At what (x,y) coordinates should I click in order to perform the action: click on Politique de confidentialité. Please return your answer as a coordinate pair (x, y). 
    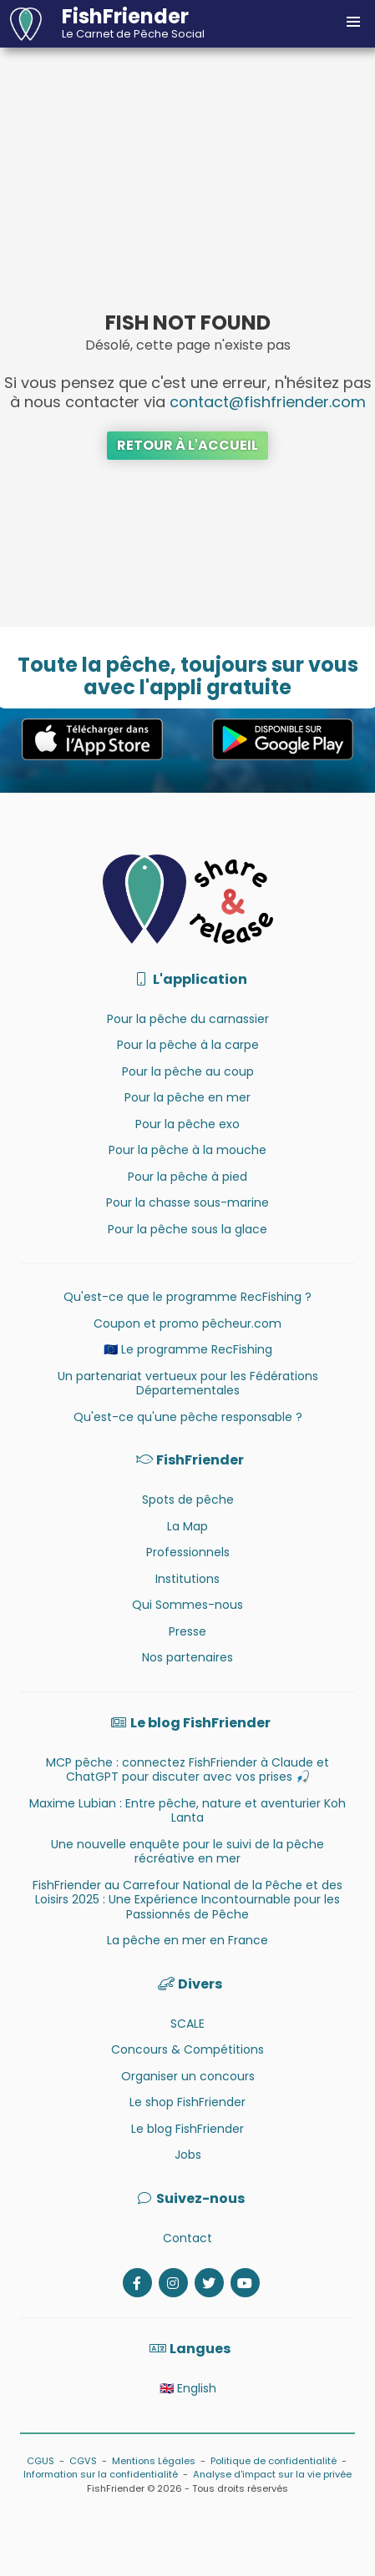
    Looking at the image, I should click on (273, 2461).